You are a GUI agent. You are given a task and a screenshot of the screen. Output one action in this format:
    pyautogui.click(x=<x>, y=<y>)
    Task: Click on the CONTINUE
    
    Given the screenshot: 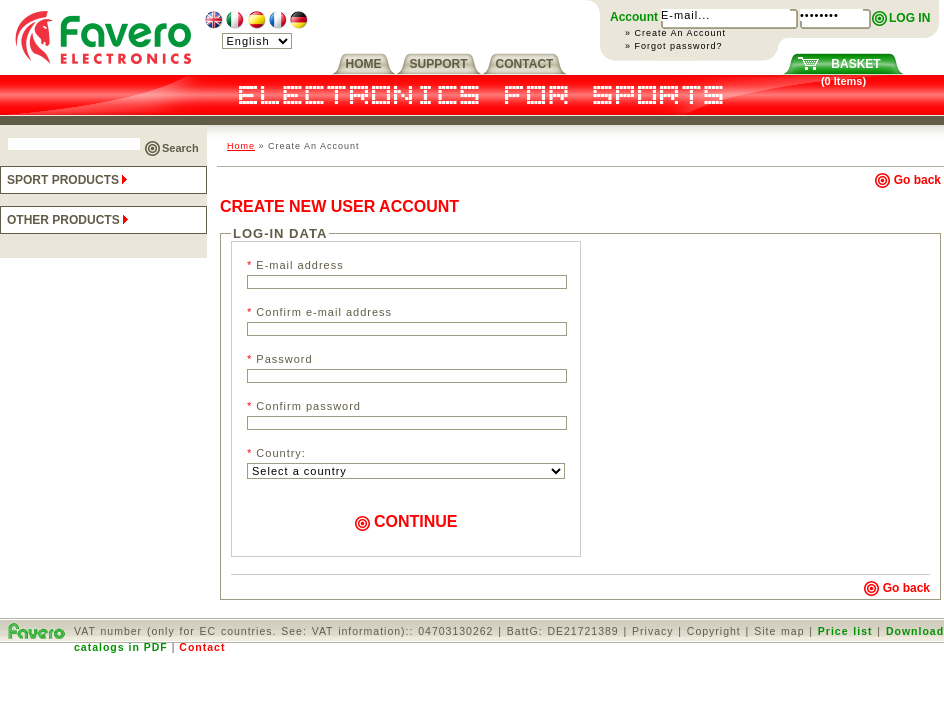 What is the action you would take?
    pyautogui.click(x=406, y=521)
    